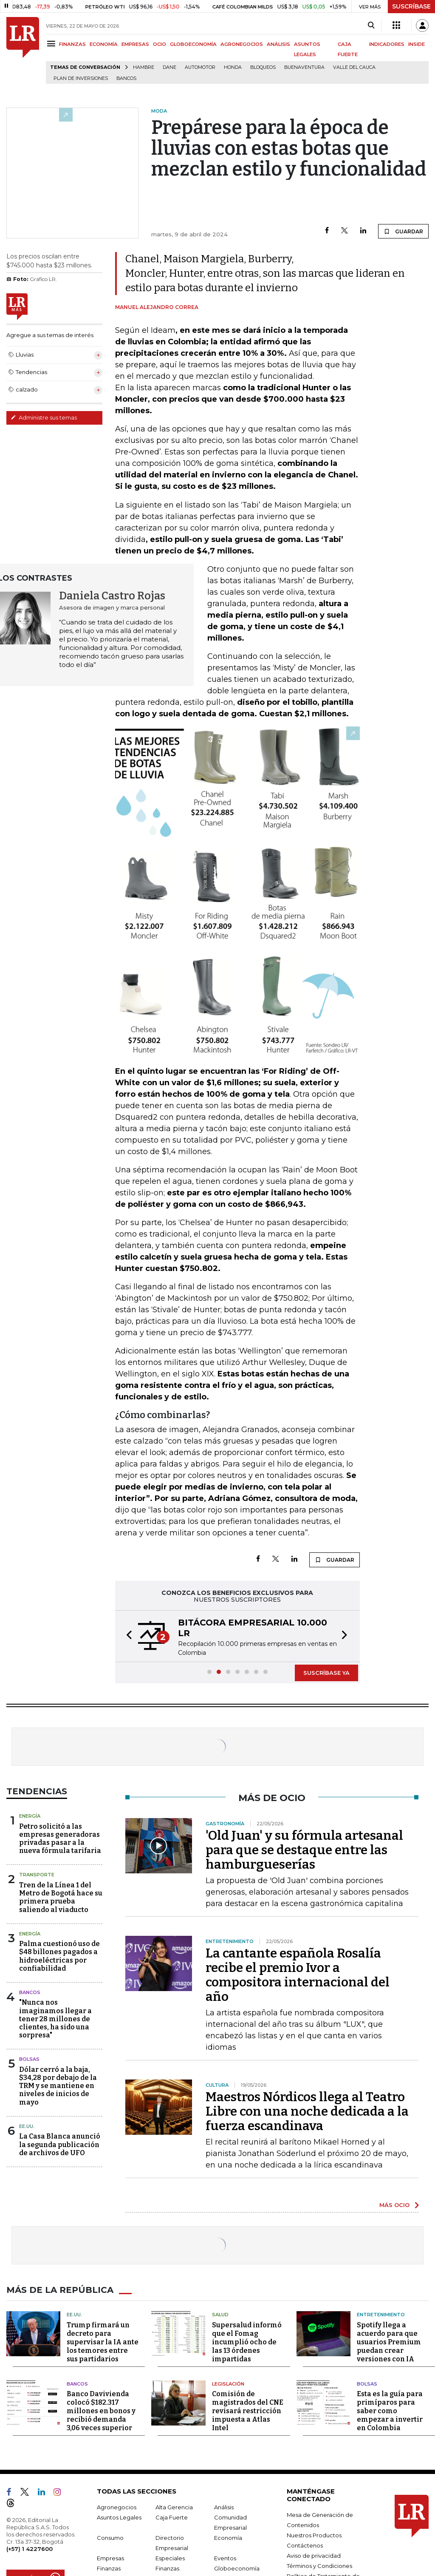 The height and width of the screenshot is (2576, 435). What do you see at coordinates (241, 44) in the screenshot?
I see `AGRONEGOCIOS` at bounding box center [241, 44].